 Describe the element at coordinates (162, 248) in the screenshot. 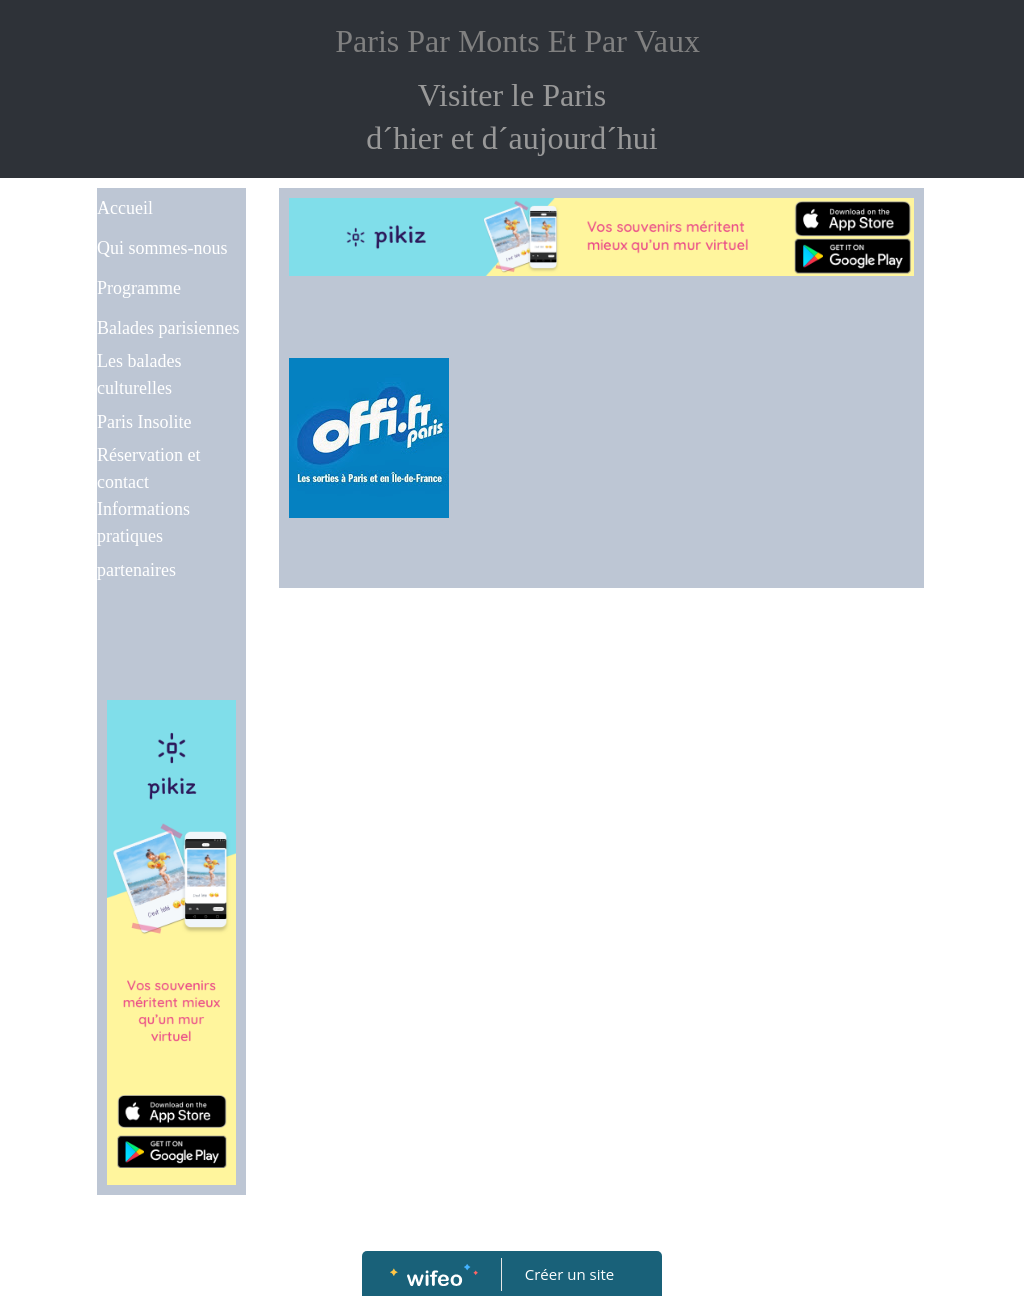

I see `Qui sommes-nous` at that location.